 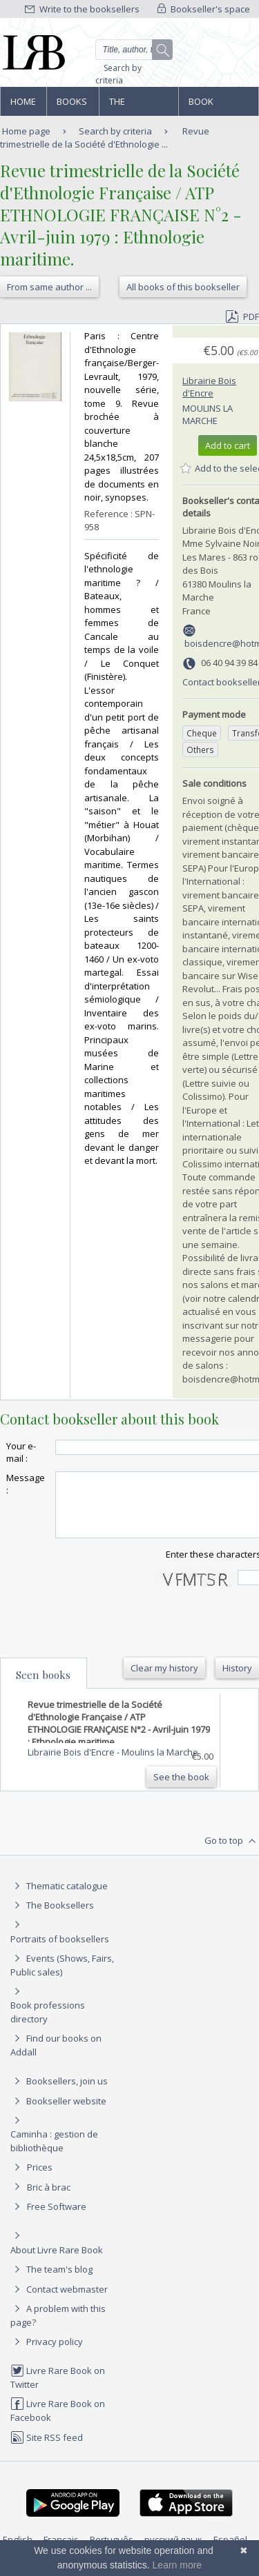 I want to click on Free Software, so click(x=56, y=2219).